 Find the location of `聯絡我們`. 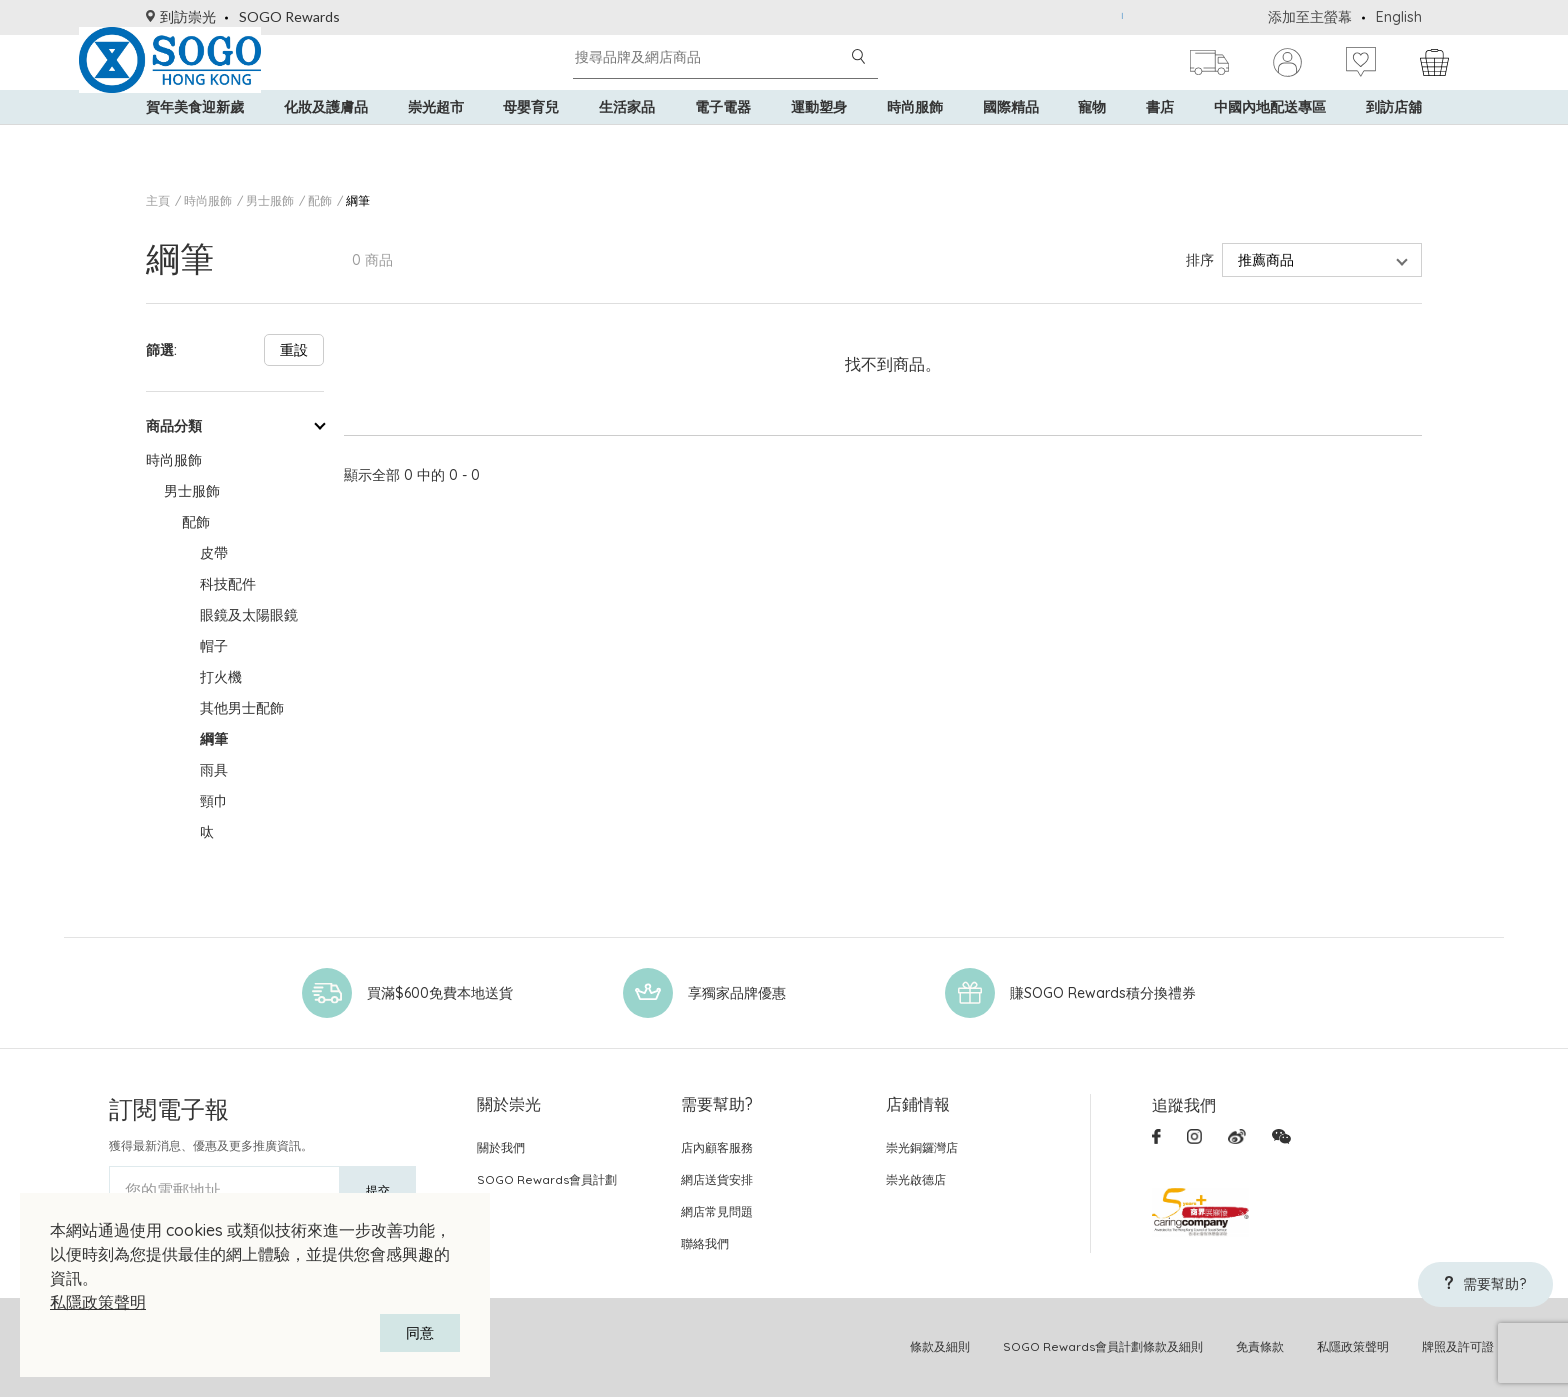

聯絡我們 is located at coordinates (705, 1243).